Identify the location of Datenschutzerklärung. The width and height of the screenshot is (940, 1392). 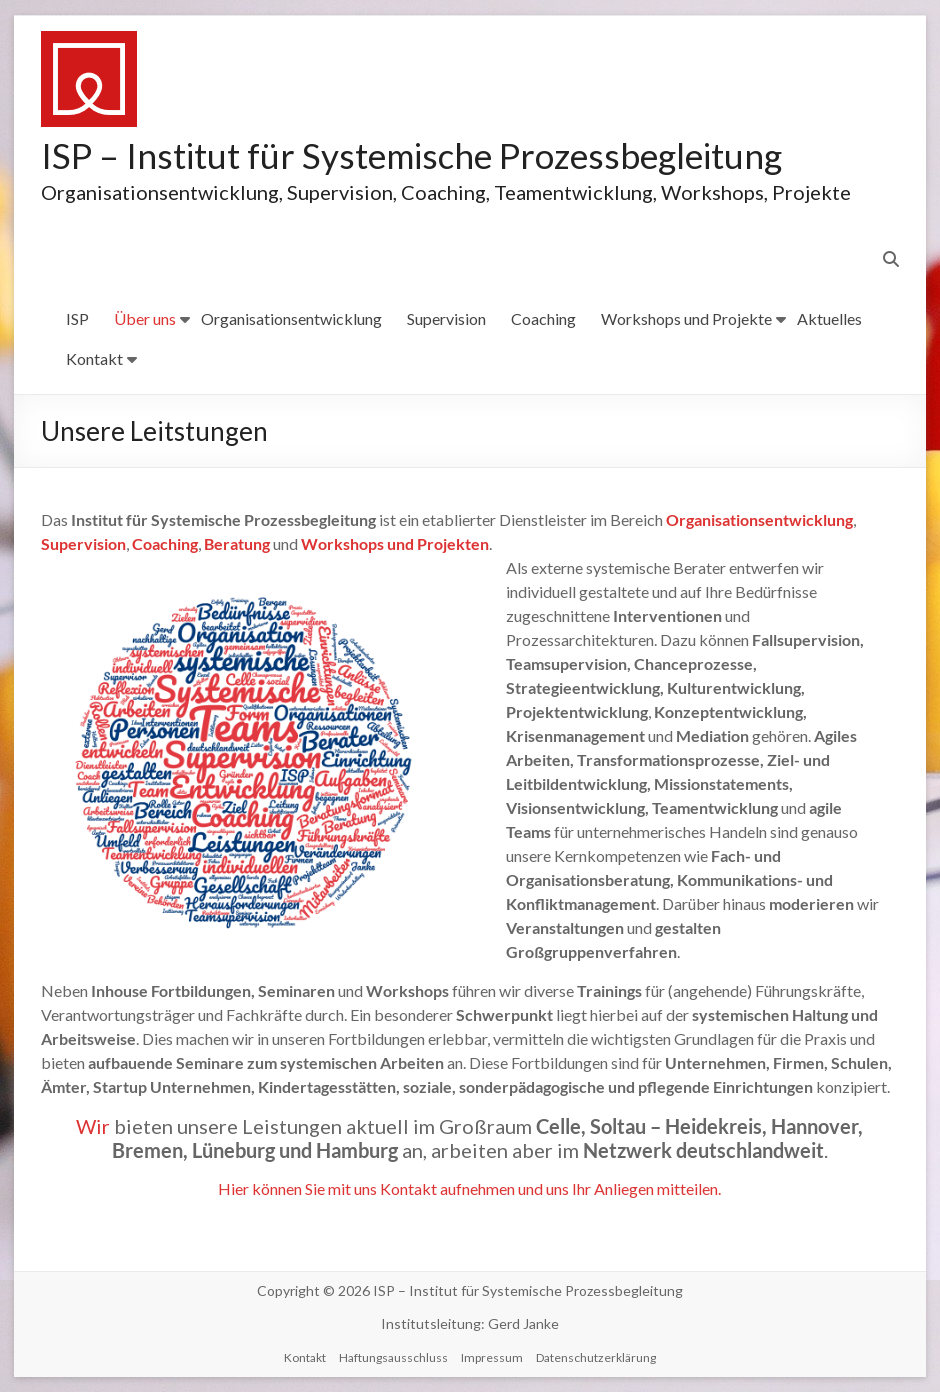
(596, 1357).